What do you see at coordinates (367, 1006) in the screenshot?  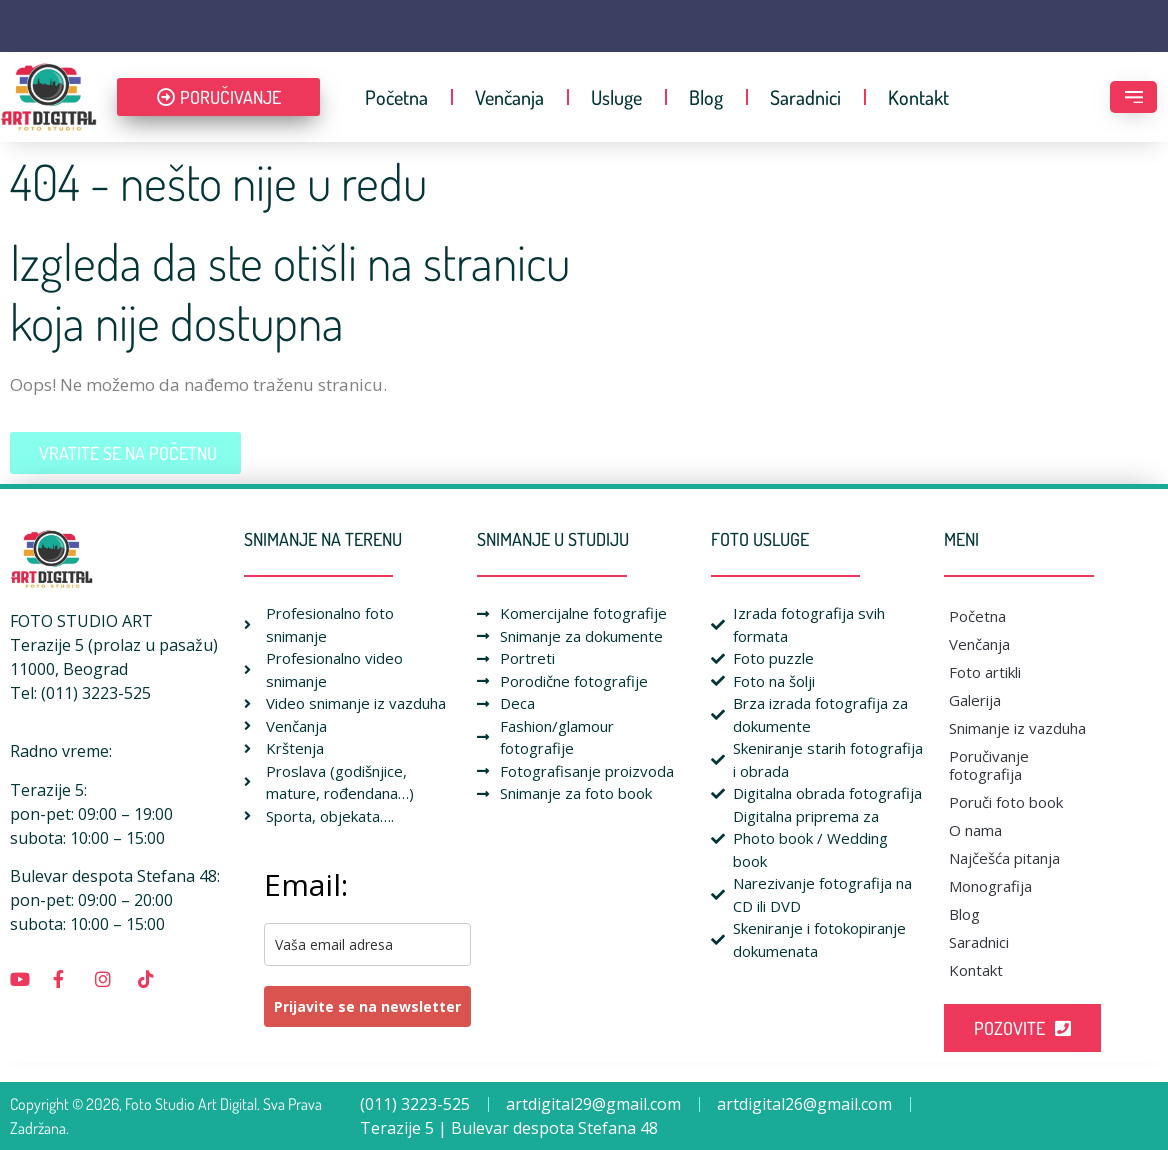 I see `Prijavite se na newsletter` at bounding box center [367, 1006].